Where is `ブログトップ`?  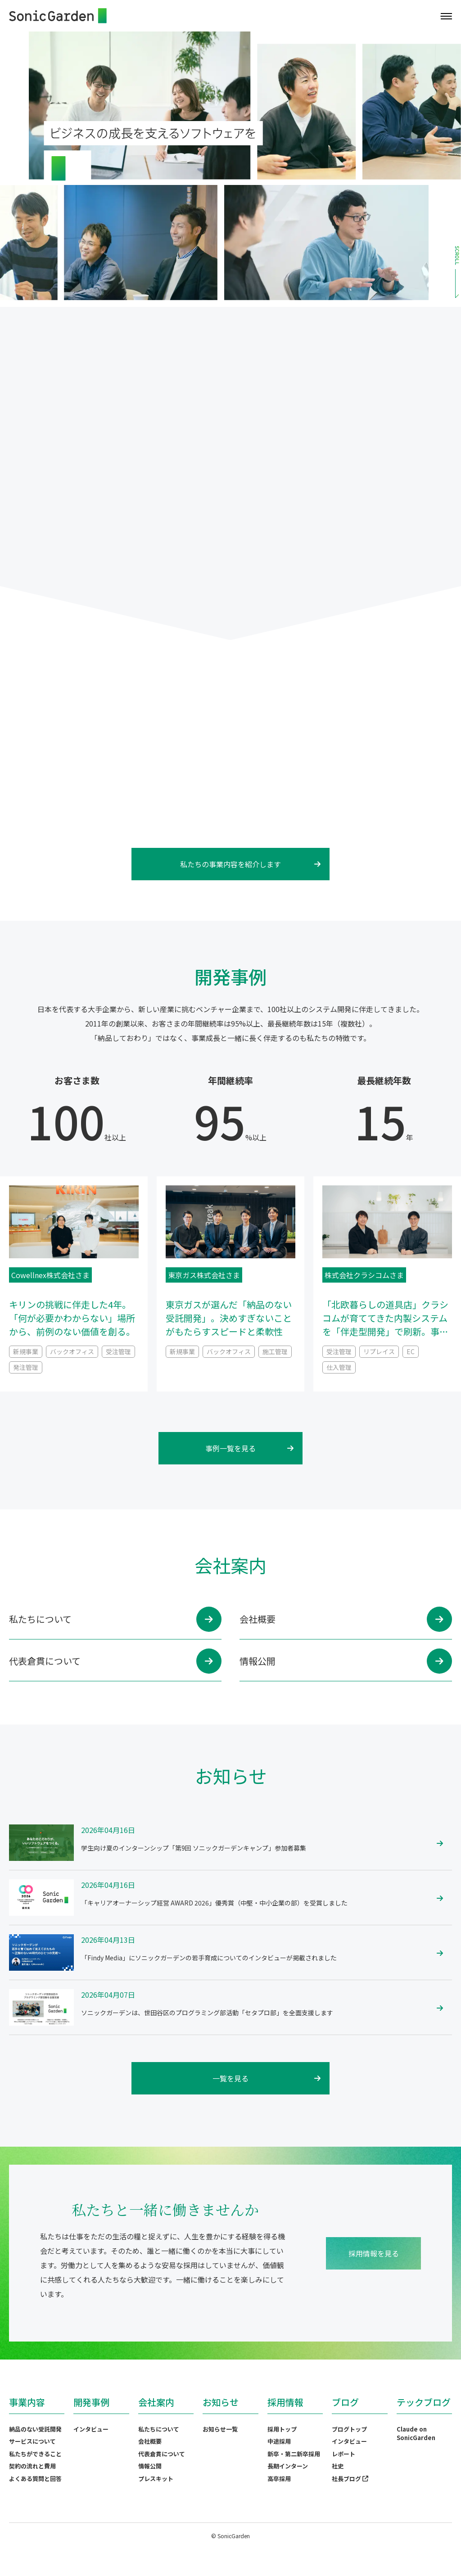
ブログトップ is located at coordinates (349, 2429).